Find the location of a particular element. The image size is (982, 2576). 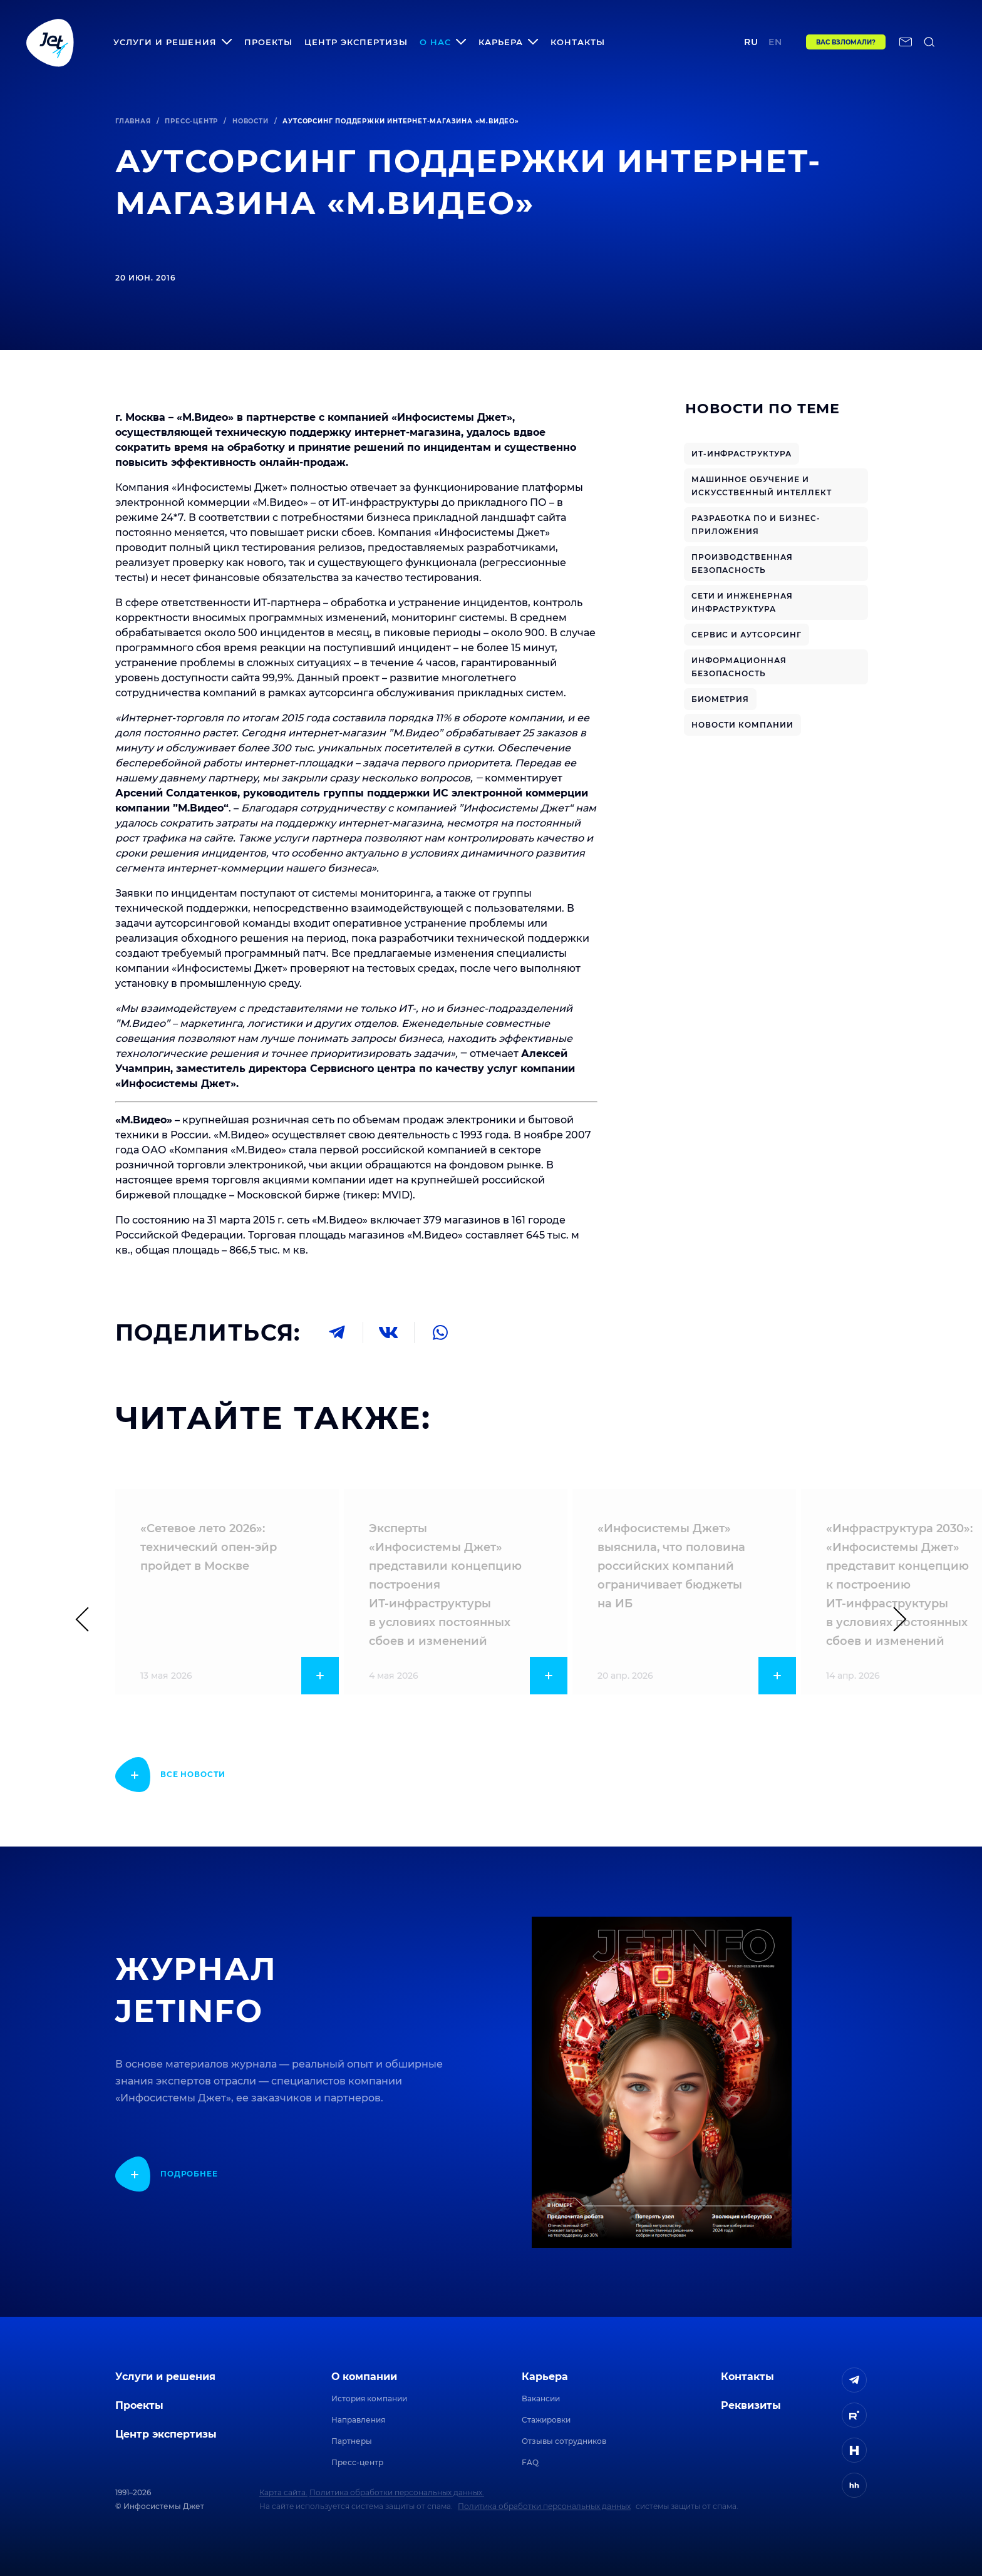

[ссылка на Telegram] is located at coordinates (854, 2380).